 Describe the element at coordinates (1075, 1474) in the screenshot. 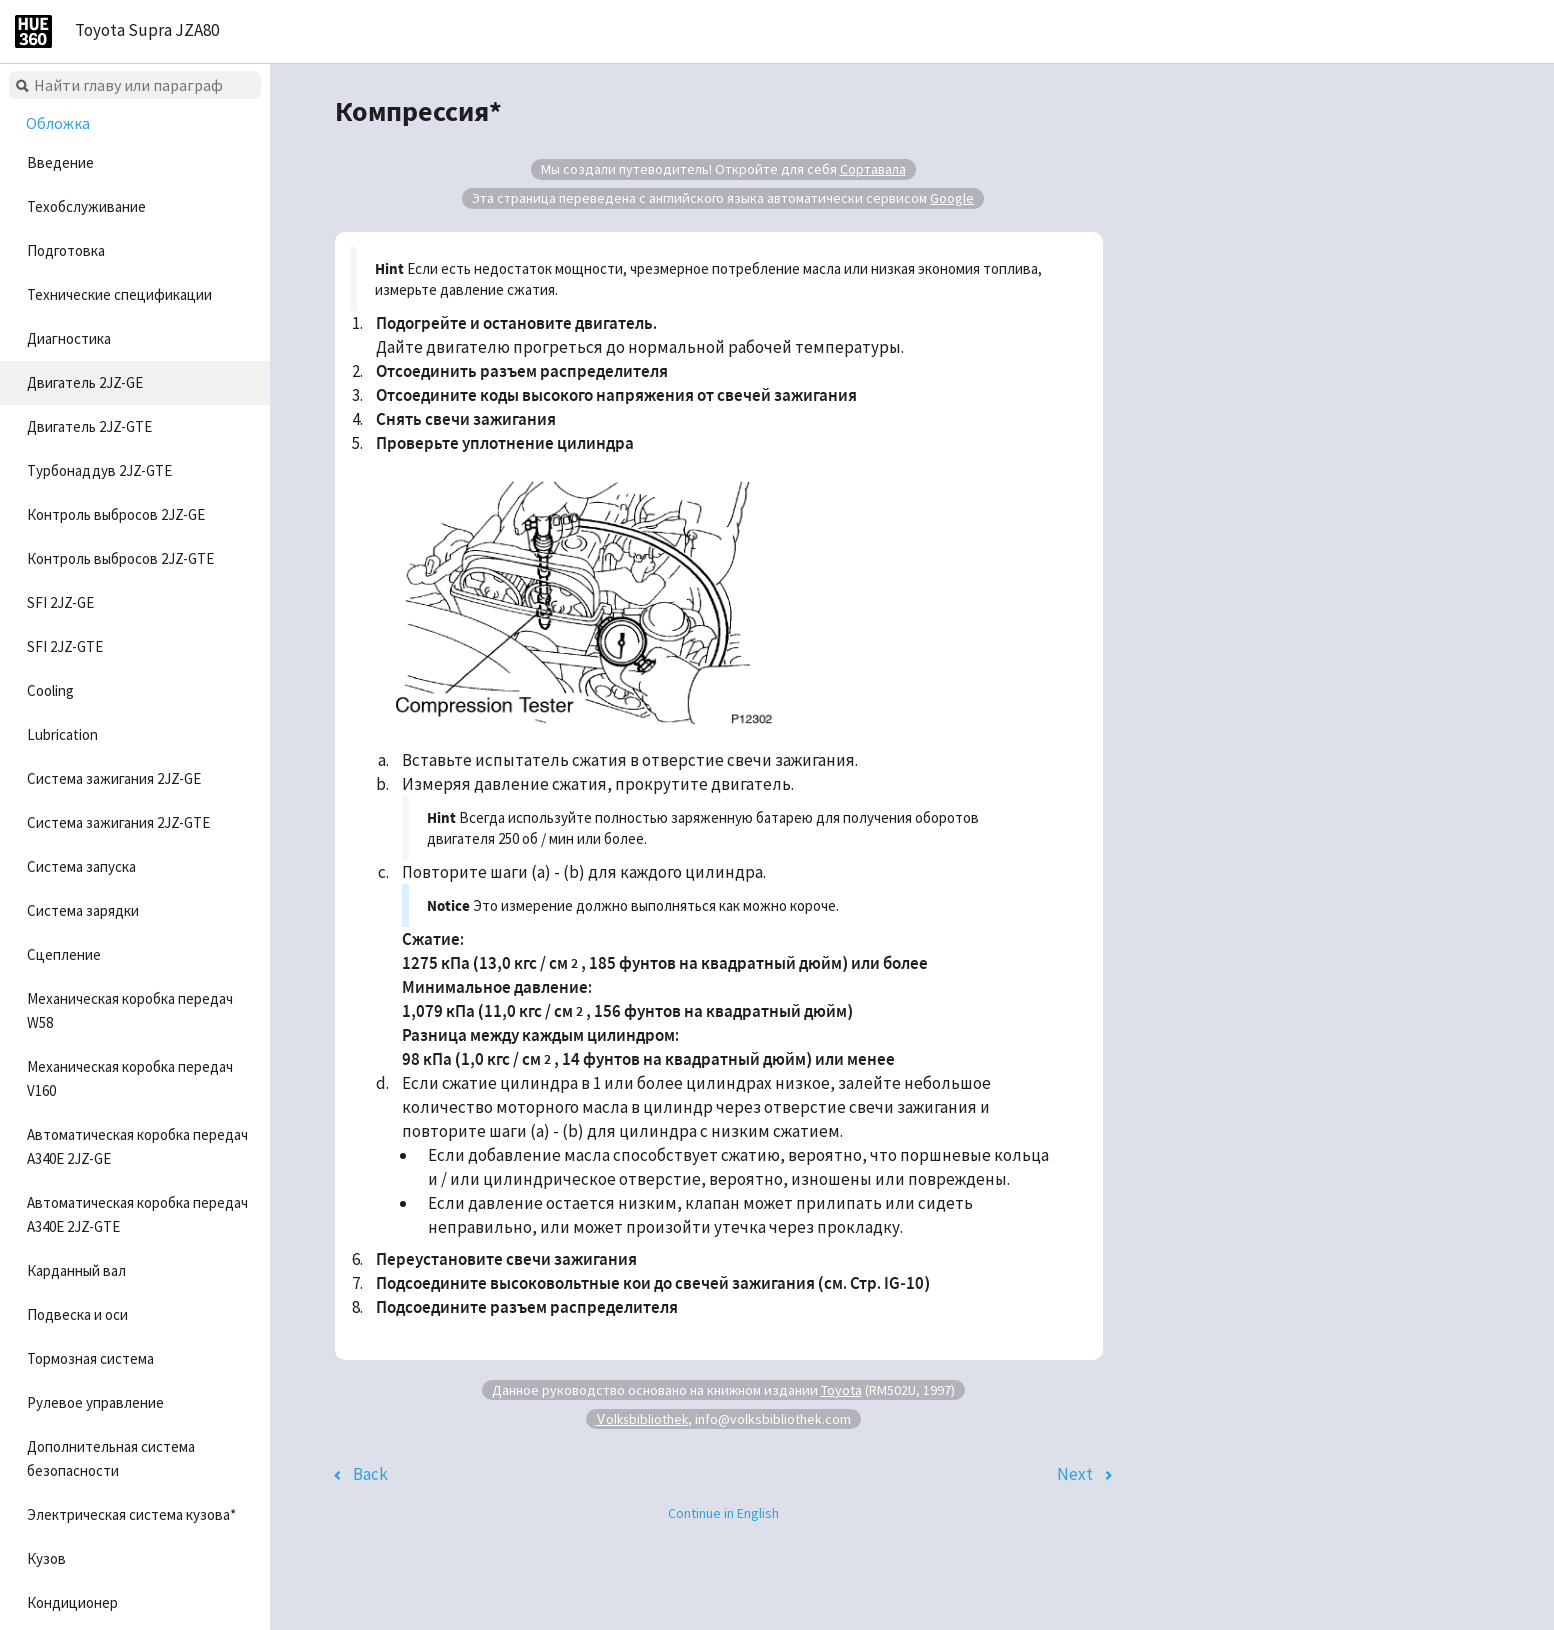

I see `Next` at that location.